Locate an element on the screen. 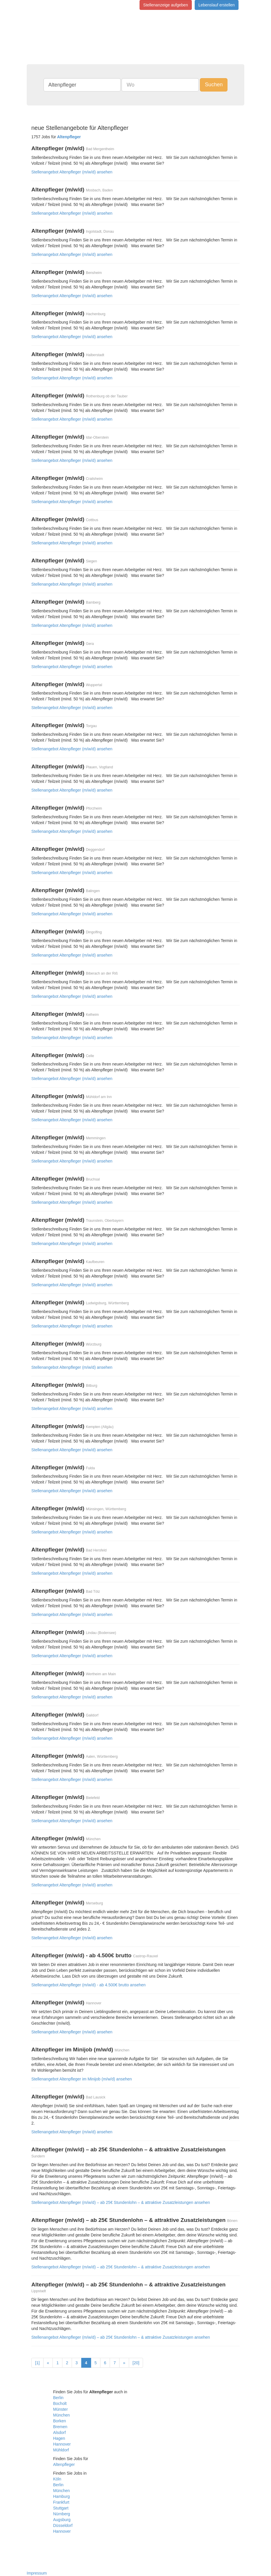 The width and height of the screenshot is (271, 2576). Borken is located at coordinates (59, 2421).